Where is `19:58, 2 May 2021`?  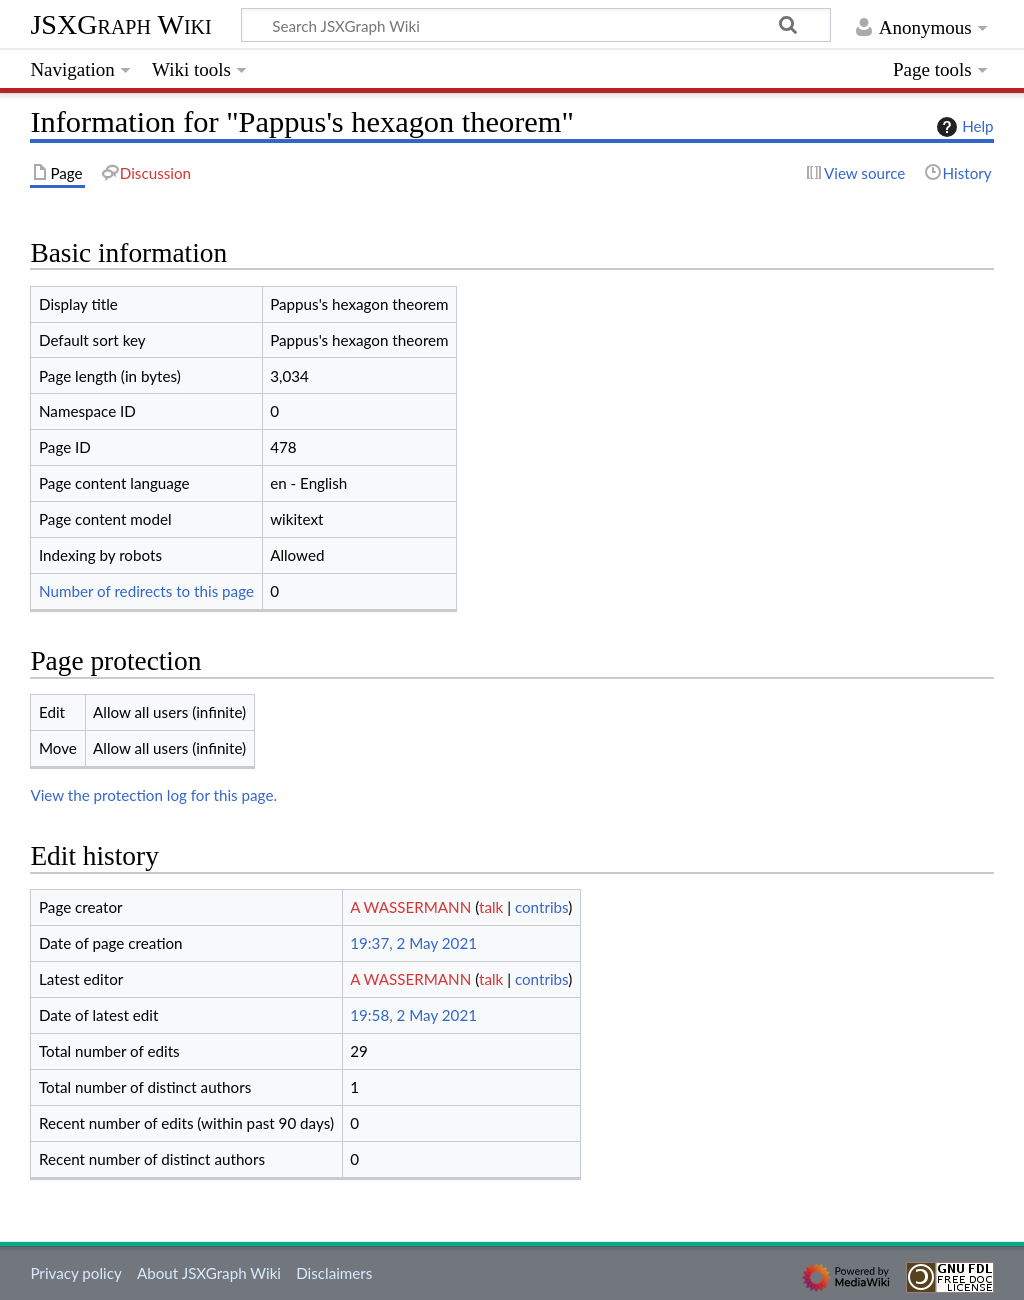 19:58, 2 May 2021 is located at coordinates (413, 1015).